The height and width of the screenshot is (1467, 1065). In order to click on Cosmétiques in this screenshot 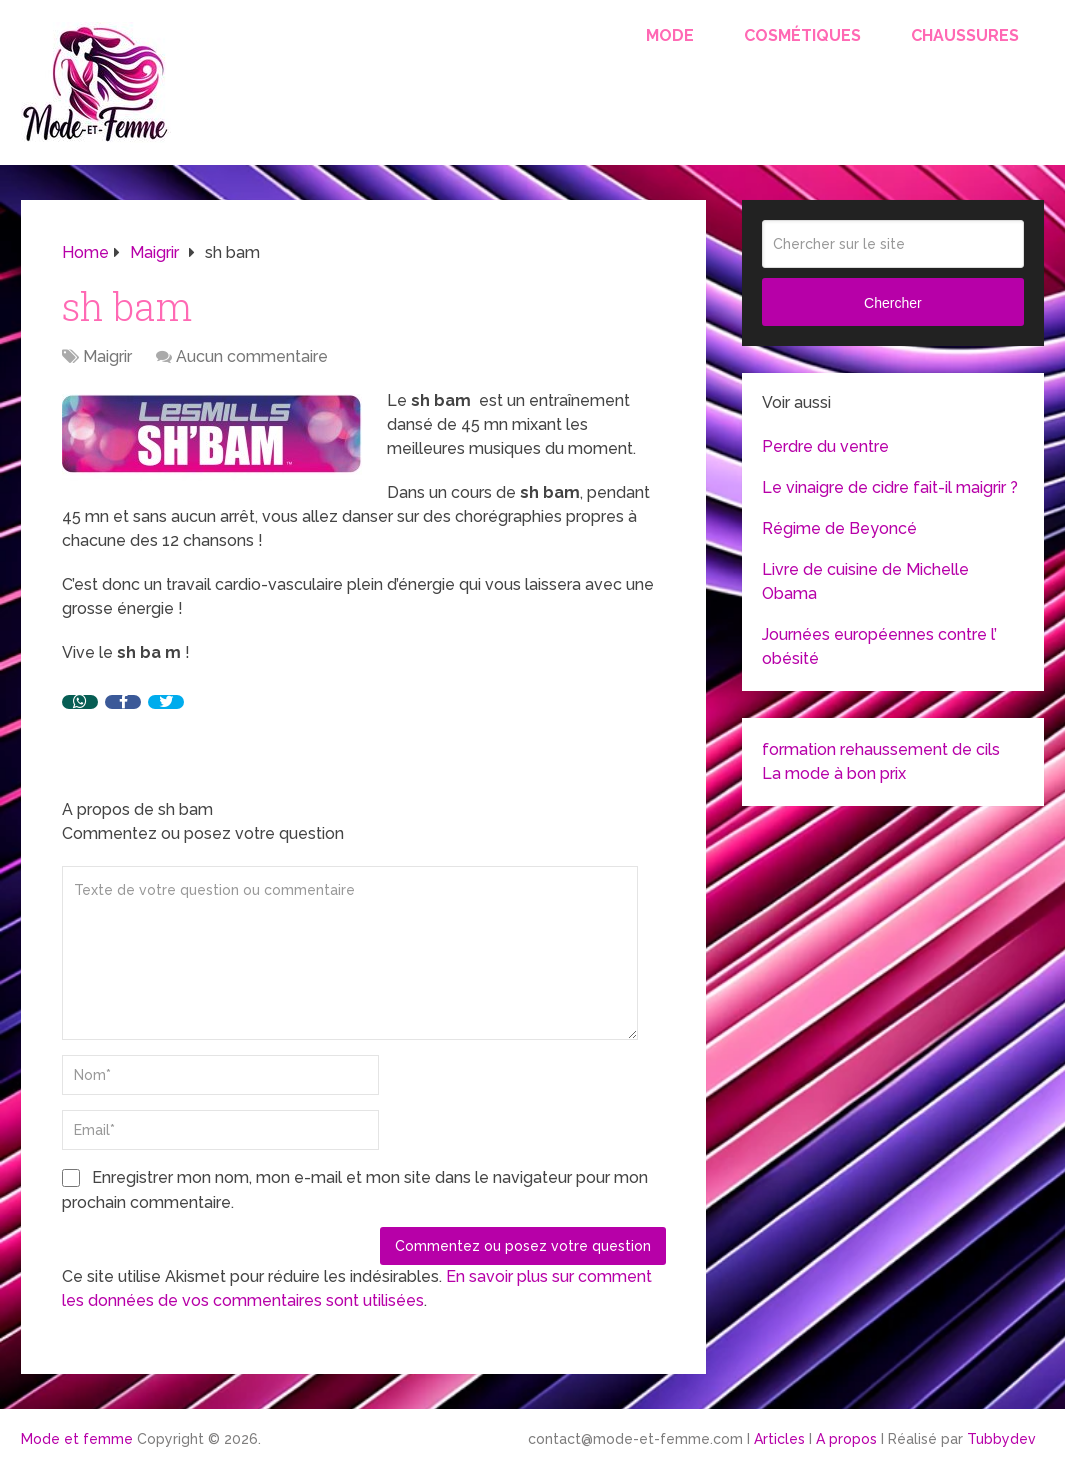, I will do `click(802, 35)`.